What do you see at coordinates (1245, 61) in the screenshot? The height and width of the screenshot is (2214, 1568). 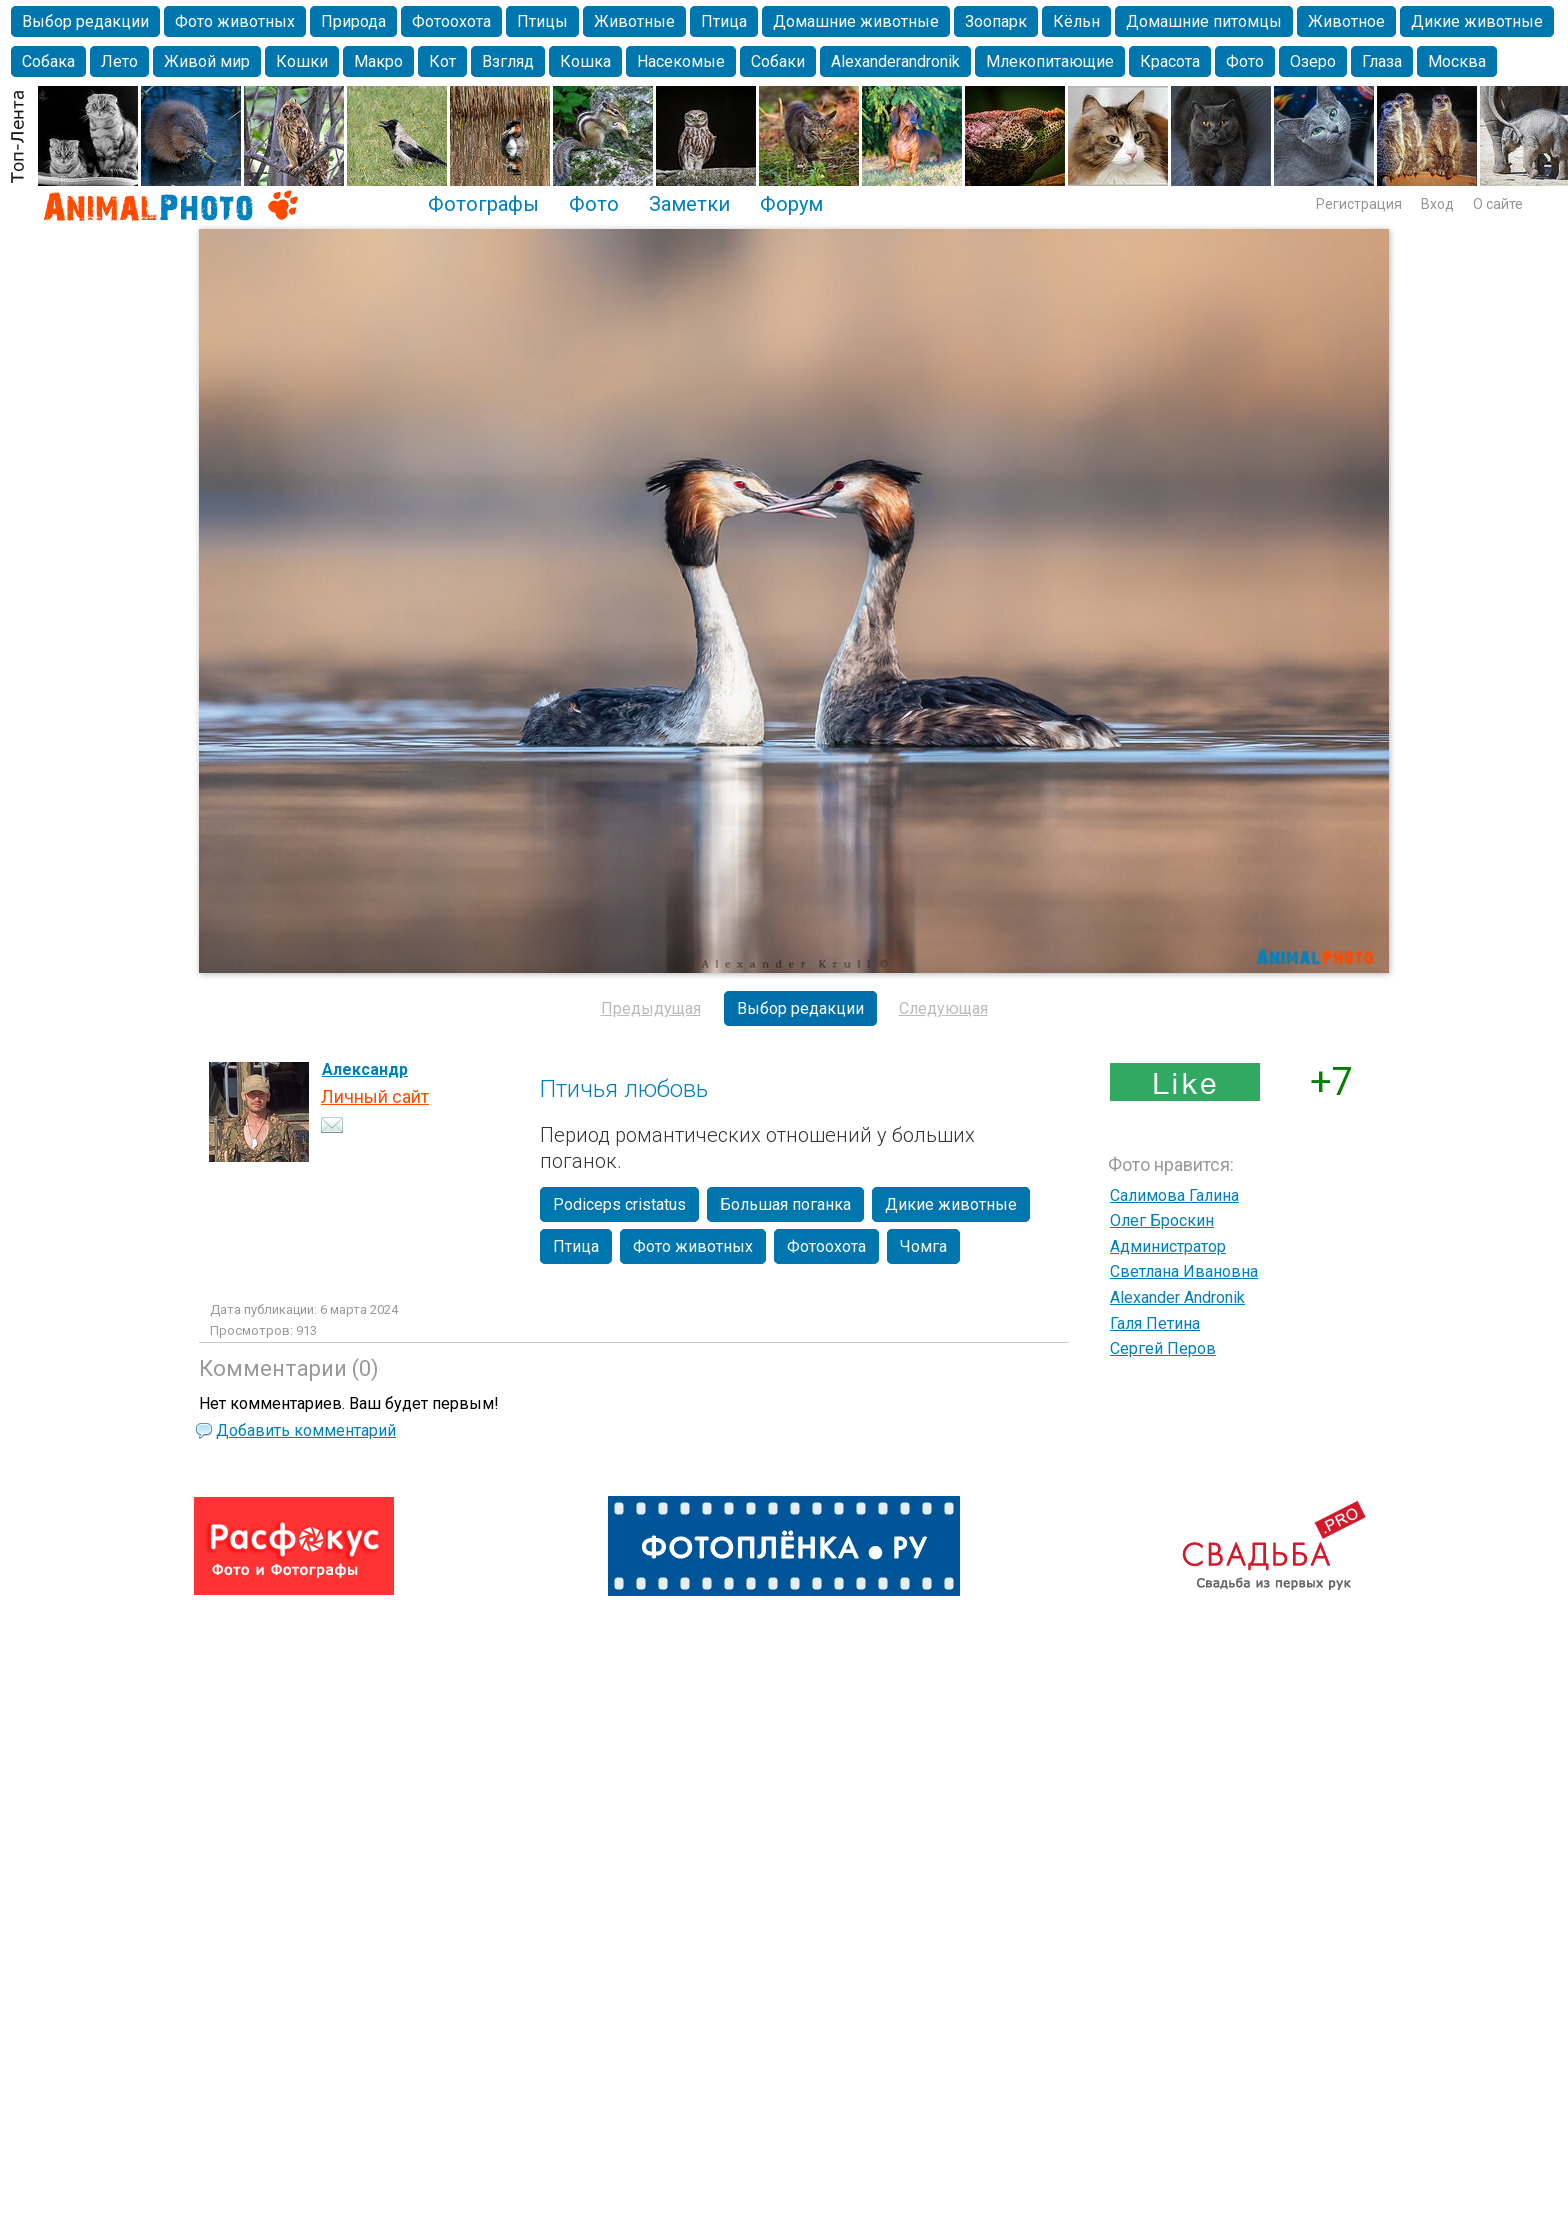 I see `Фото` at bounding box center [1245, 61].